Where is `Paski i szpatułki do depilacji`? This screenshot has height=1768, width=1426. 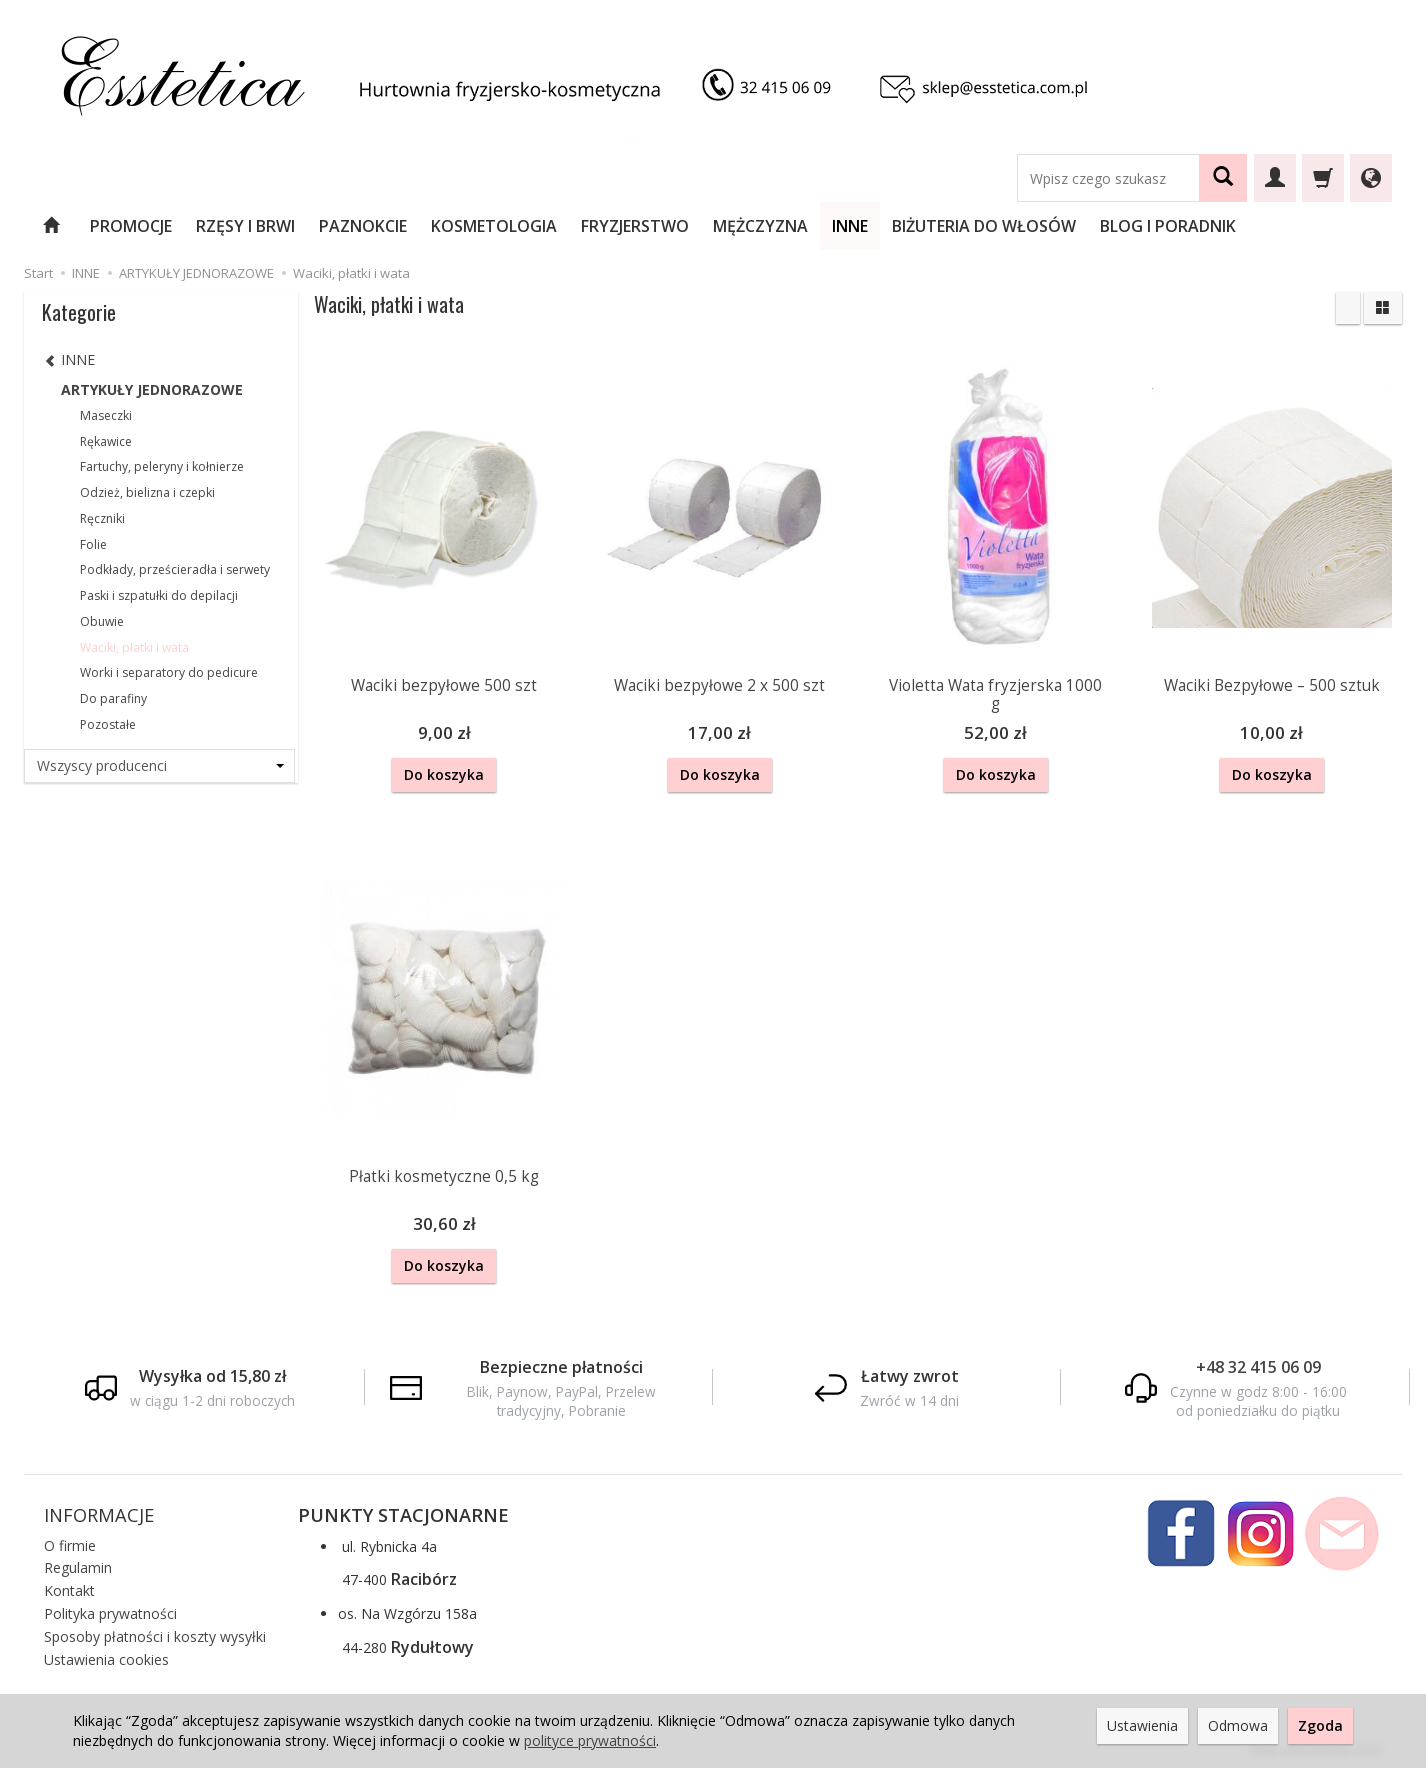
Paski i szpatułki do depilacji is located at coordinates (159, 595).